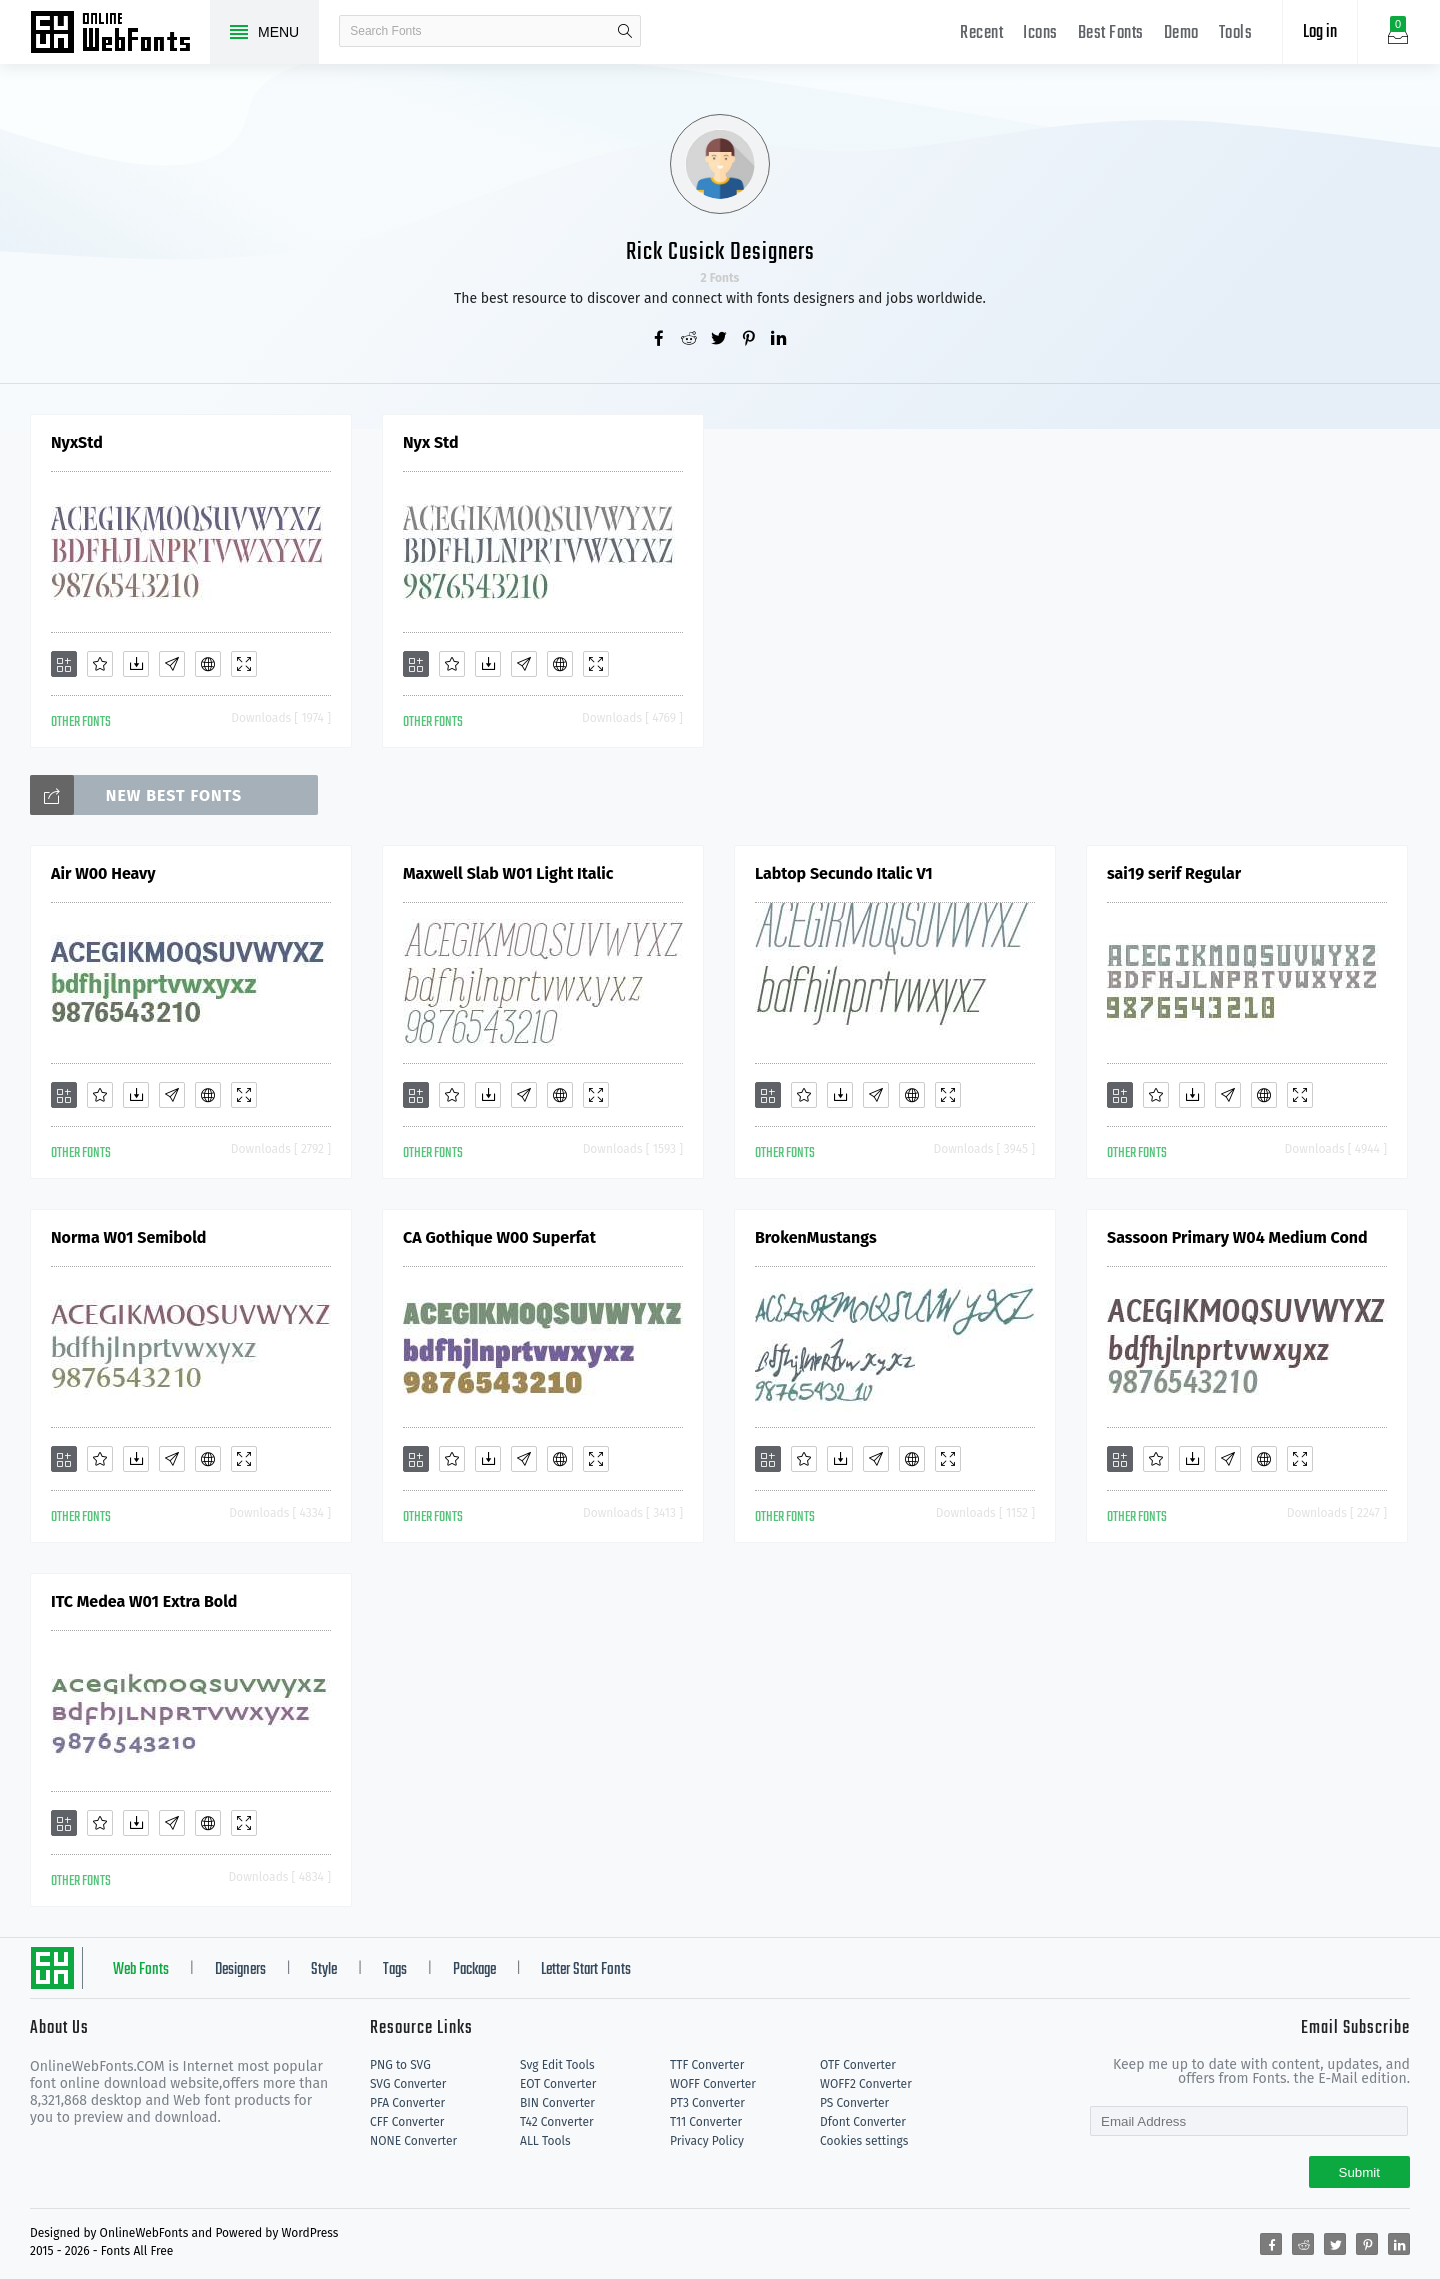 Image resolution: width=1440 pixels, height=2279 pixels. What do you see at coordinates (499, 1237) in the screenshot?
I see `CA Gothique W00 Superfat` at bounding box center [499, 1237].